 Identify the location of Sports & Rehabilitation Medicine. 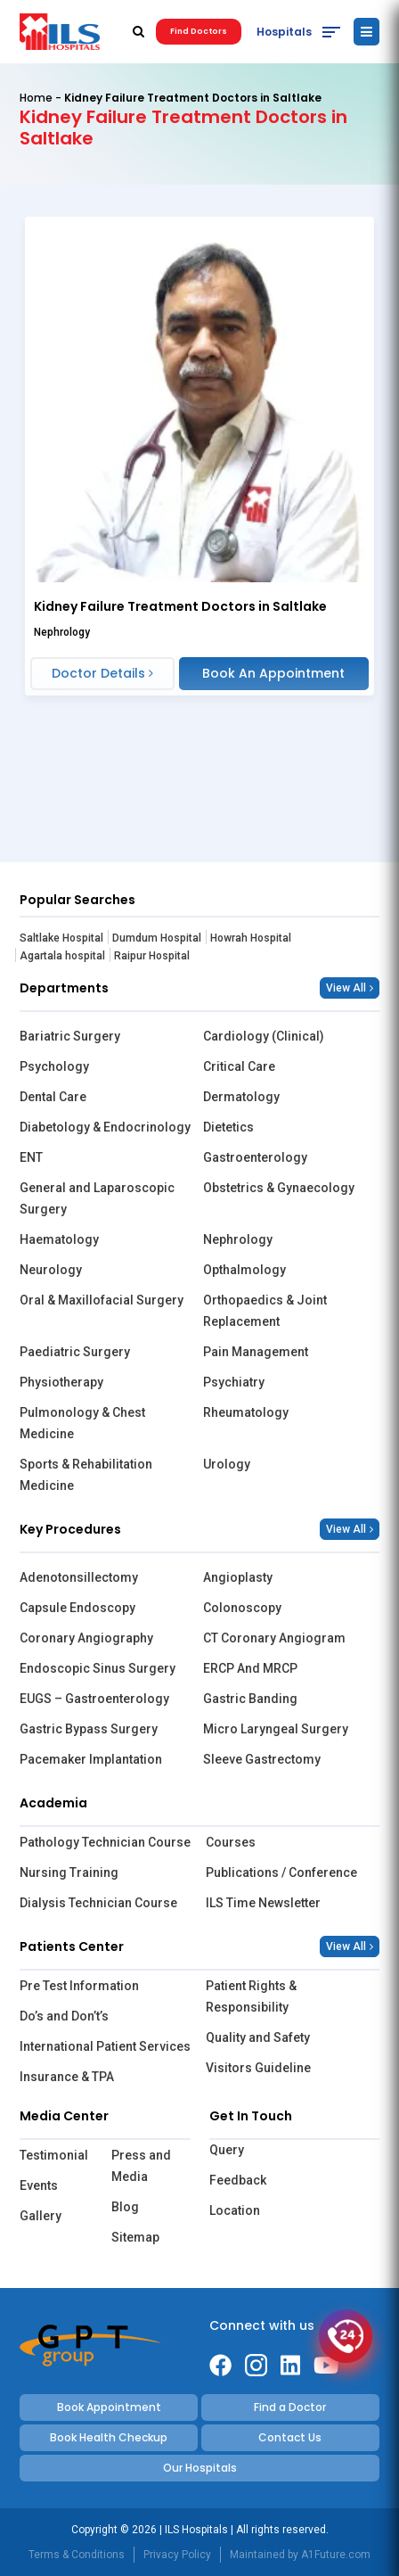
(86, 1475).